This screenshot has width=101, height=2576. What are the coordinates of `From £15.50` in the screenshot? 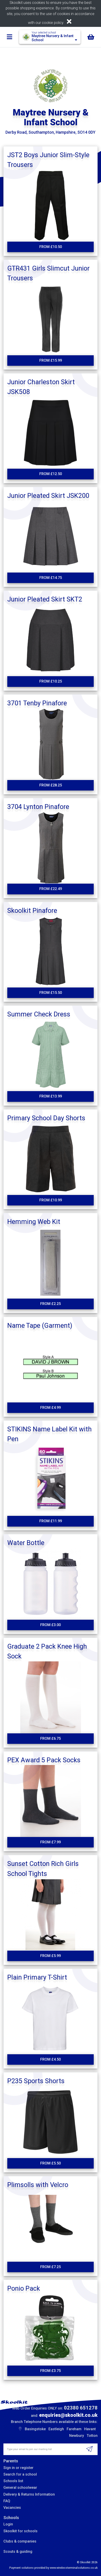 It's located at (50, 992).